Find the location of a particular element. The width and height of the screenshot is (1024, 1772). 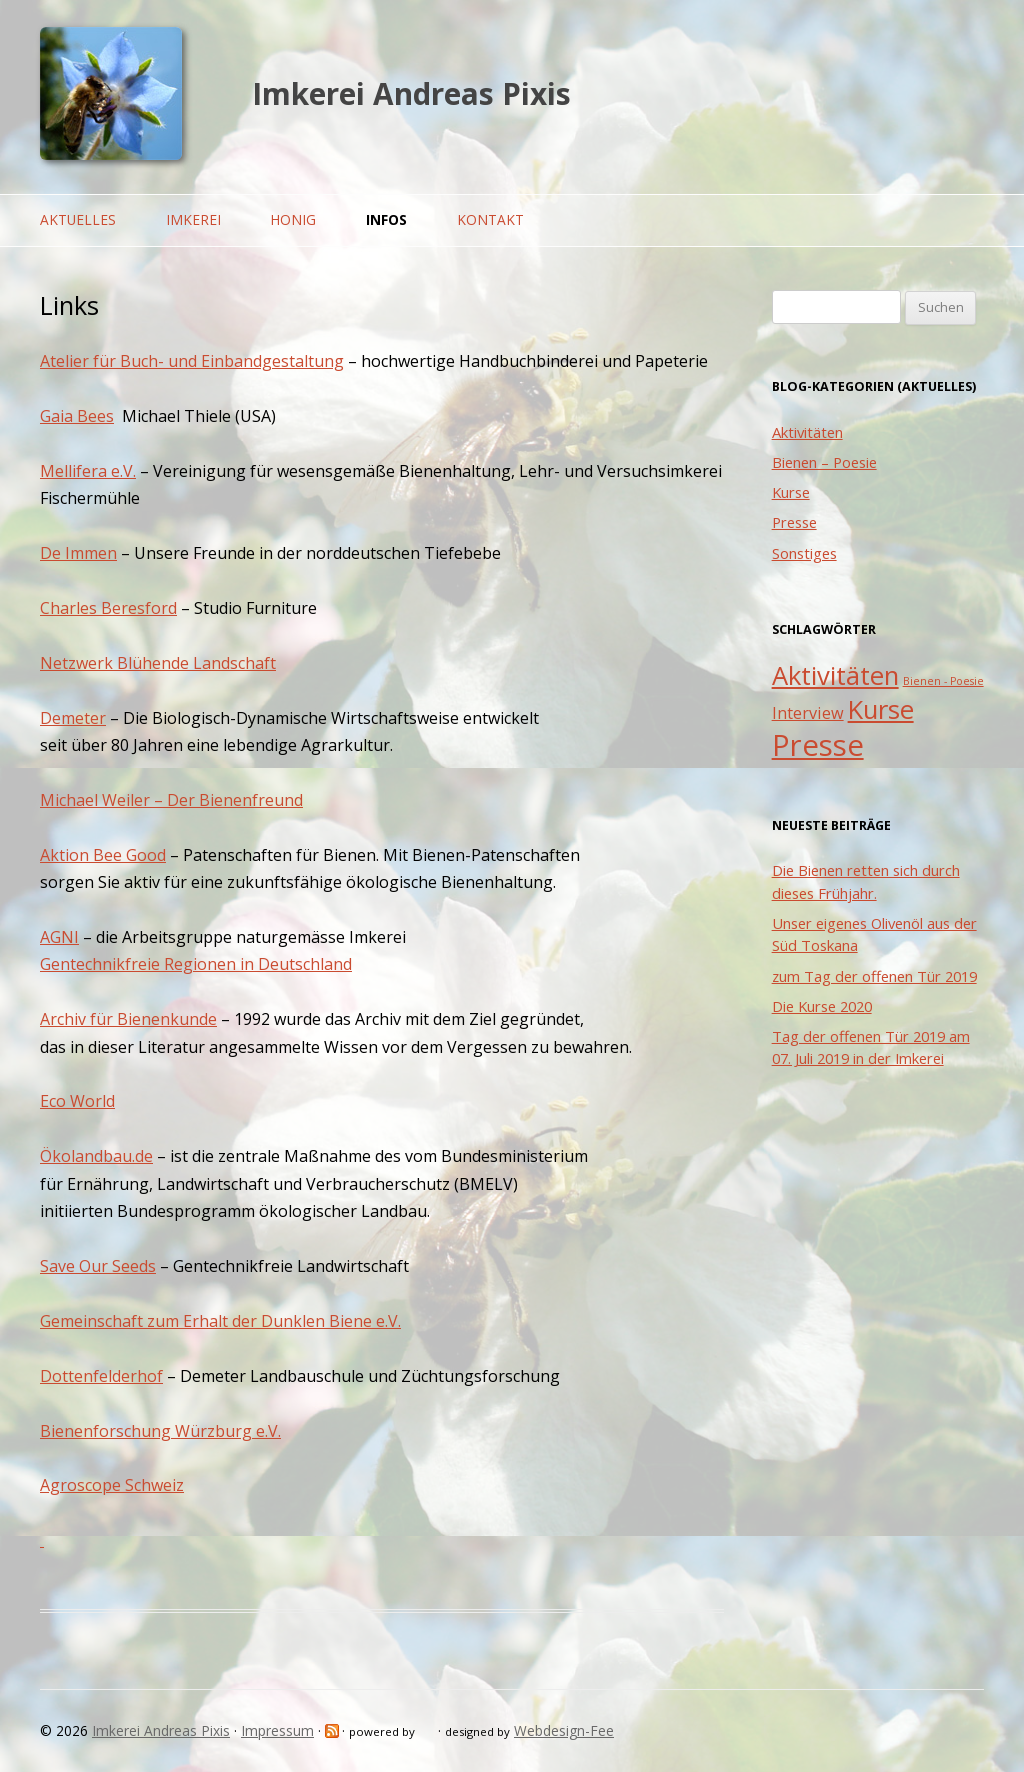

Bienen - Poesie [Bienen - Poesie (1 Eintrag)] is located at coordinates (943, 681).